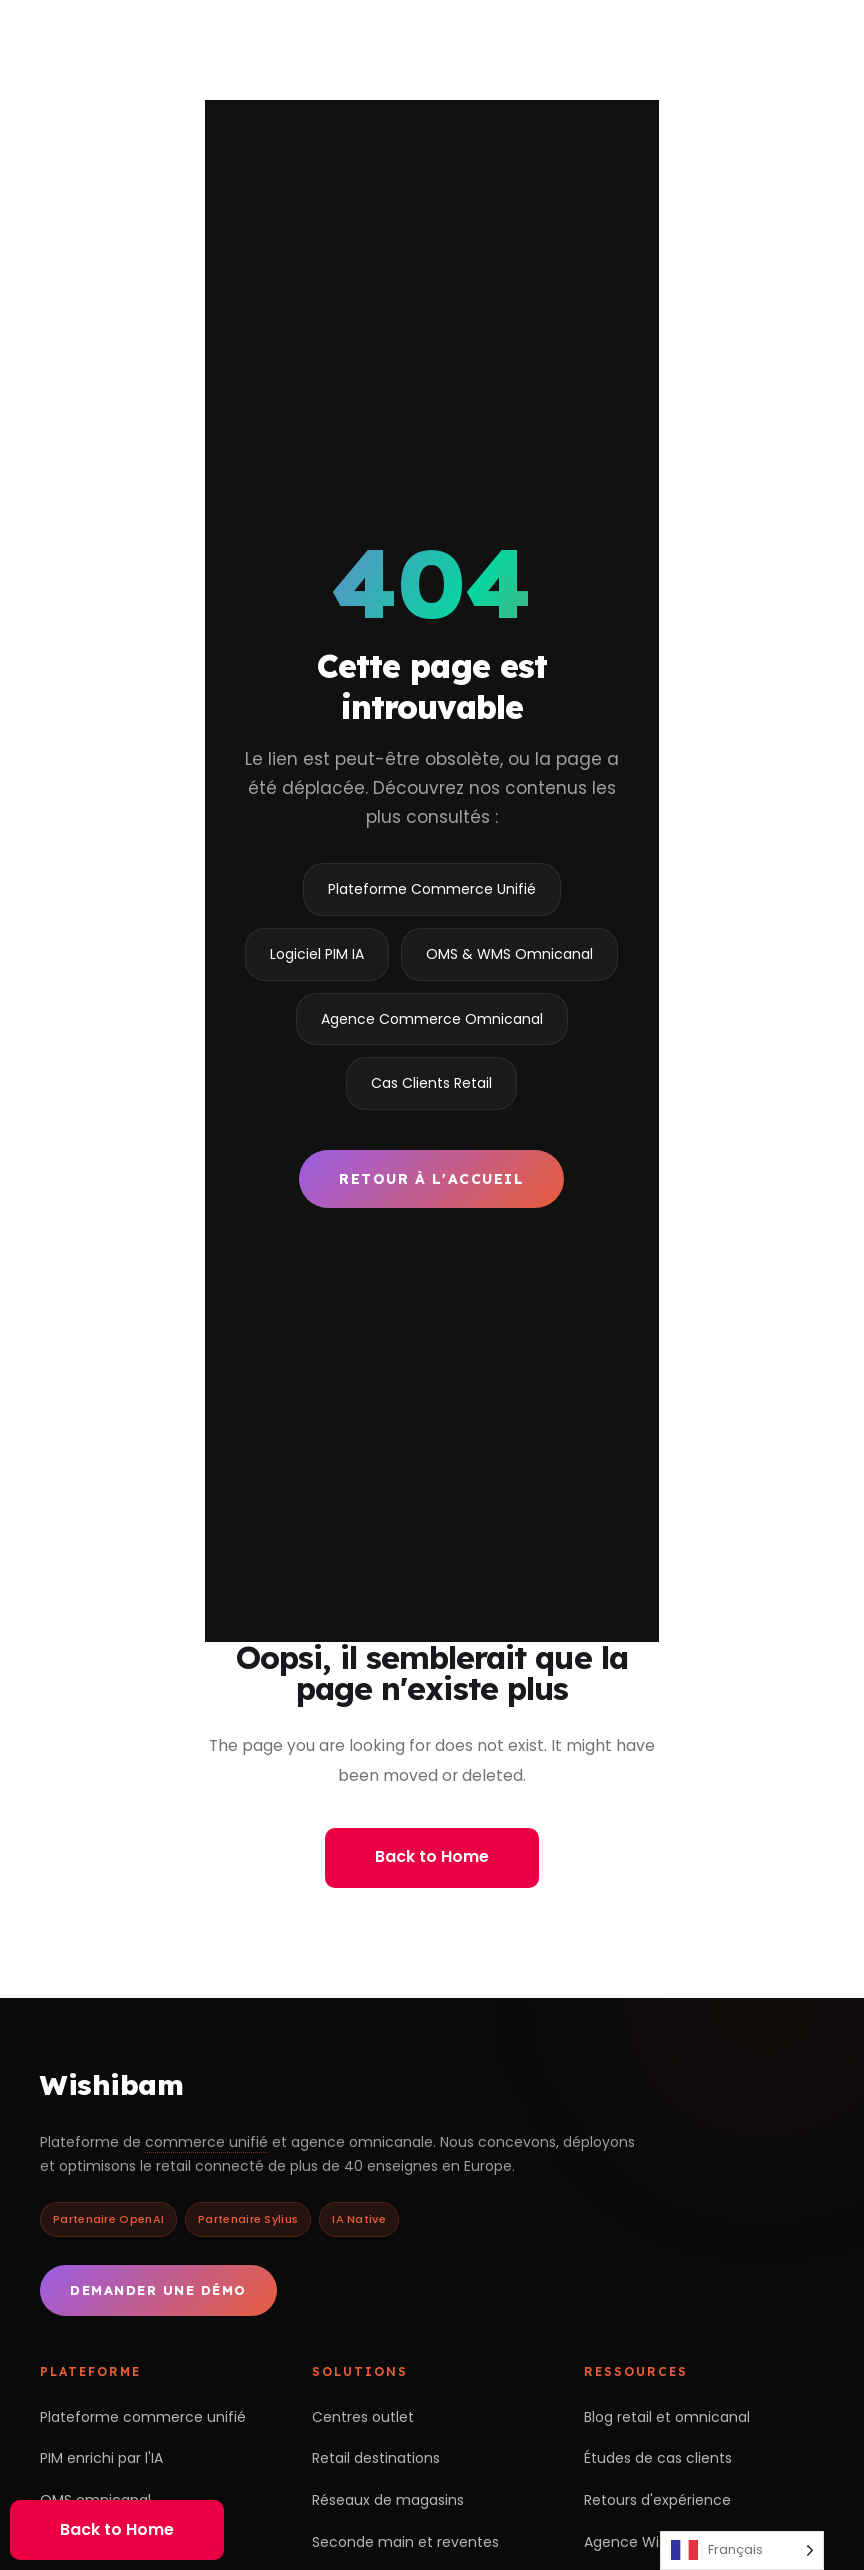 The width and height of the screenshot is (864, 2570). Describe the element at coordinates (431, 1083) in the screenshot. I see `Cas Clients Retail` at that location.